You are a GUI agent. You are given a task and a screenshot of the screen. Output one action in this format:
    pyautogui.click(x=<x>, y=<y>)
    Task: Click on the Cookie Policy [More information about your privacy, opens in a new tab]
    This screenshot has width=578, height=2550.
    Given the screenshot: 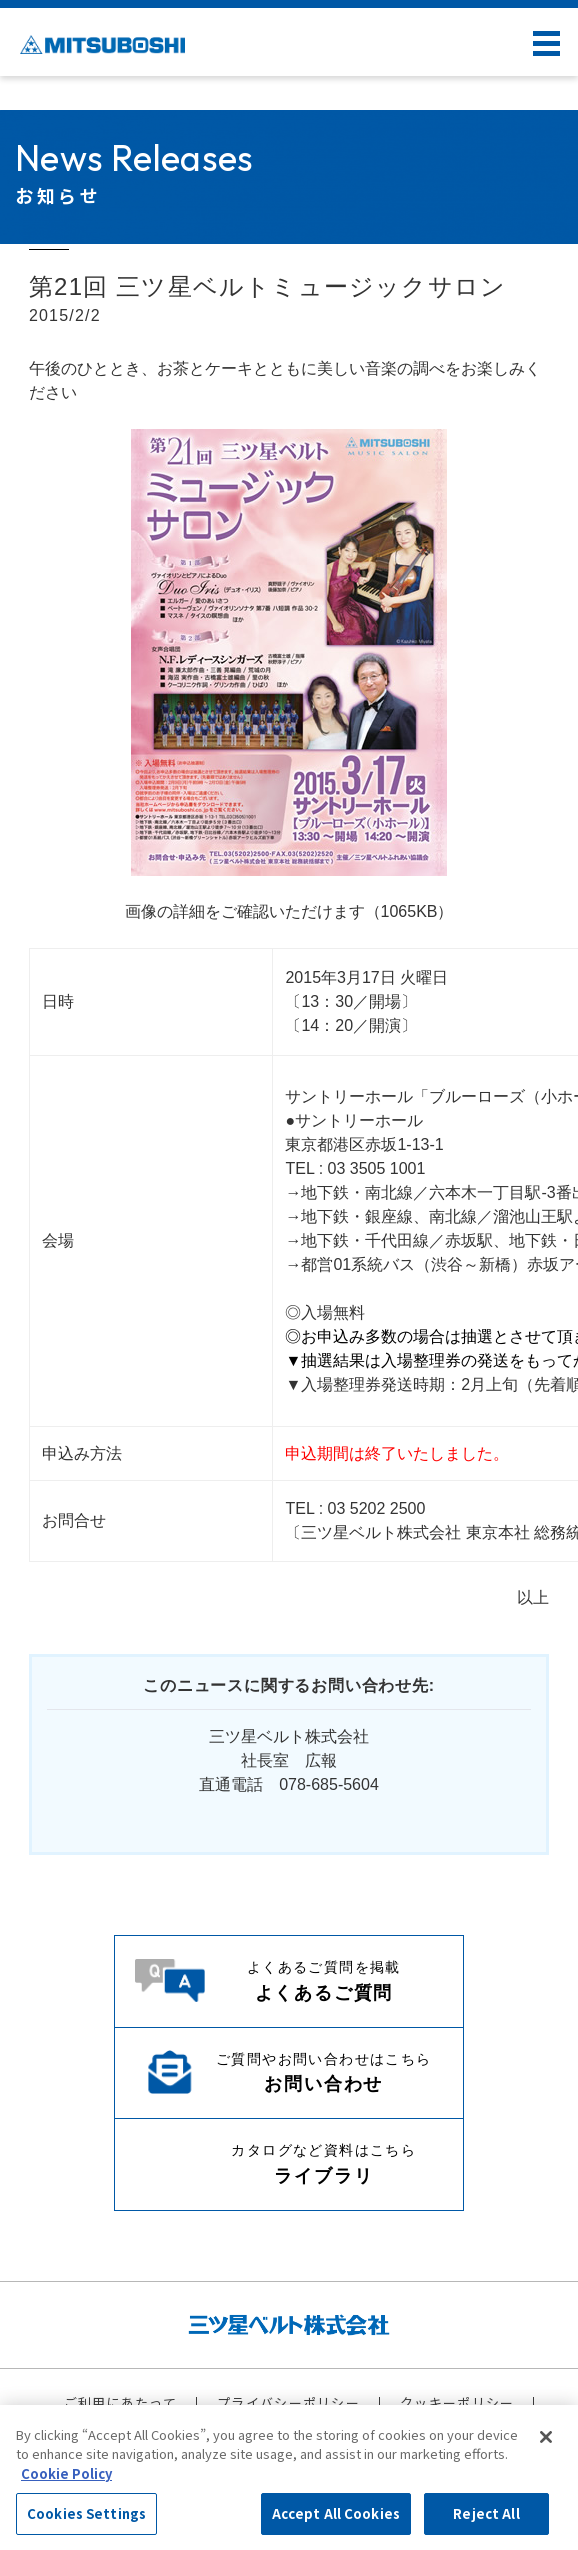 What is the action you would take?
    pyautogui.click(x=66, y=2473)
    